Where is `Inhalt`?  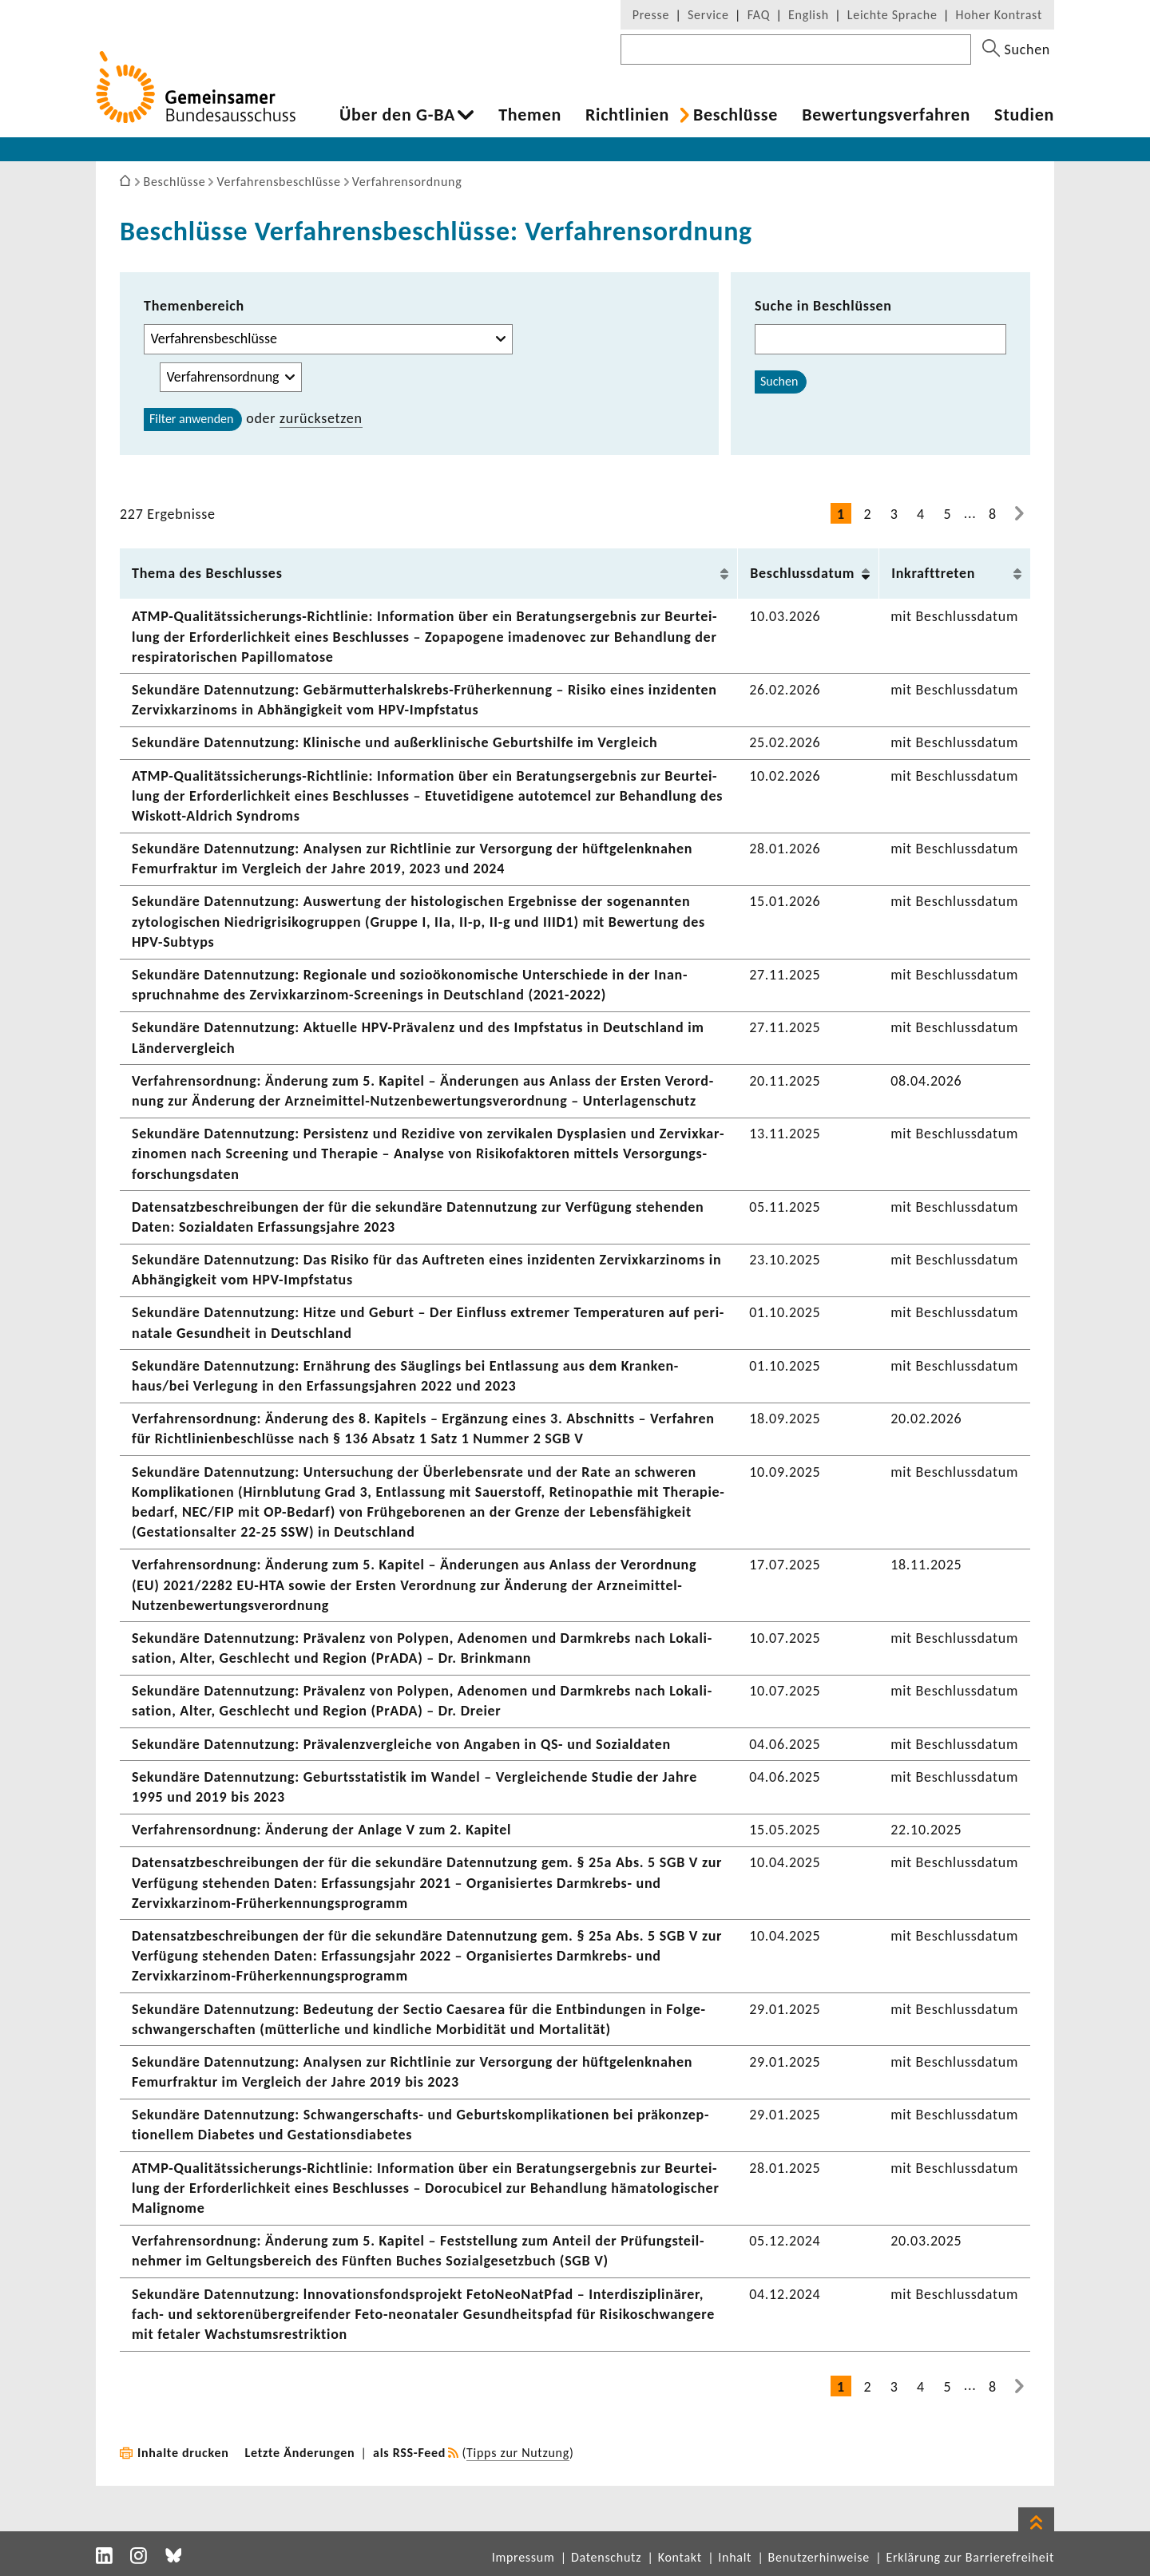
Inhalt is located at coordinates (734, 2557).